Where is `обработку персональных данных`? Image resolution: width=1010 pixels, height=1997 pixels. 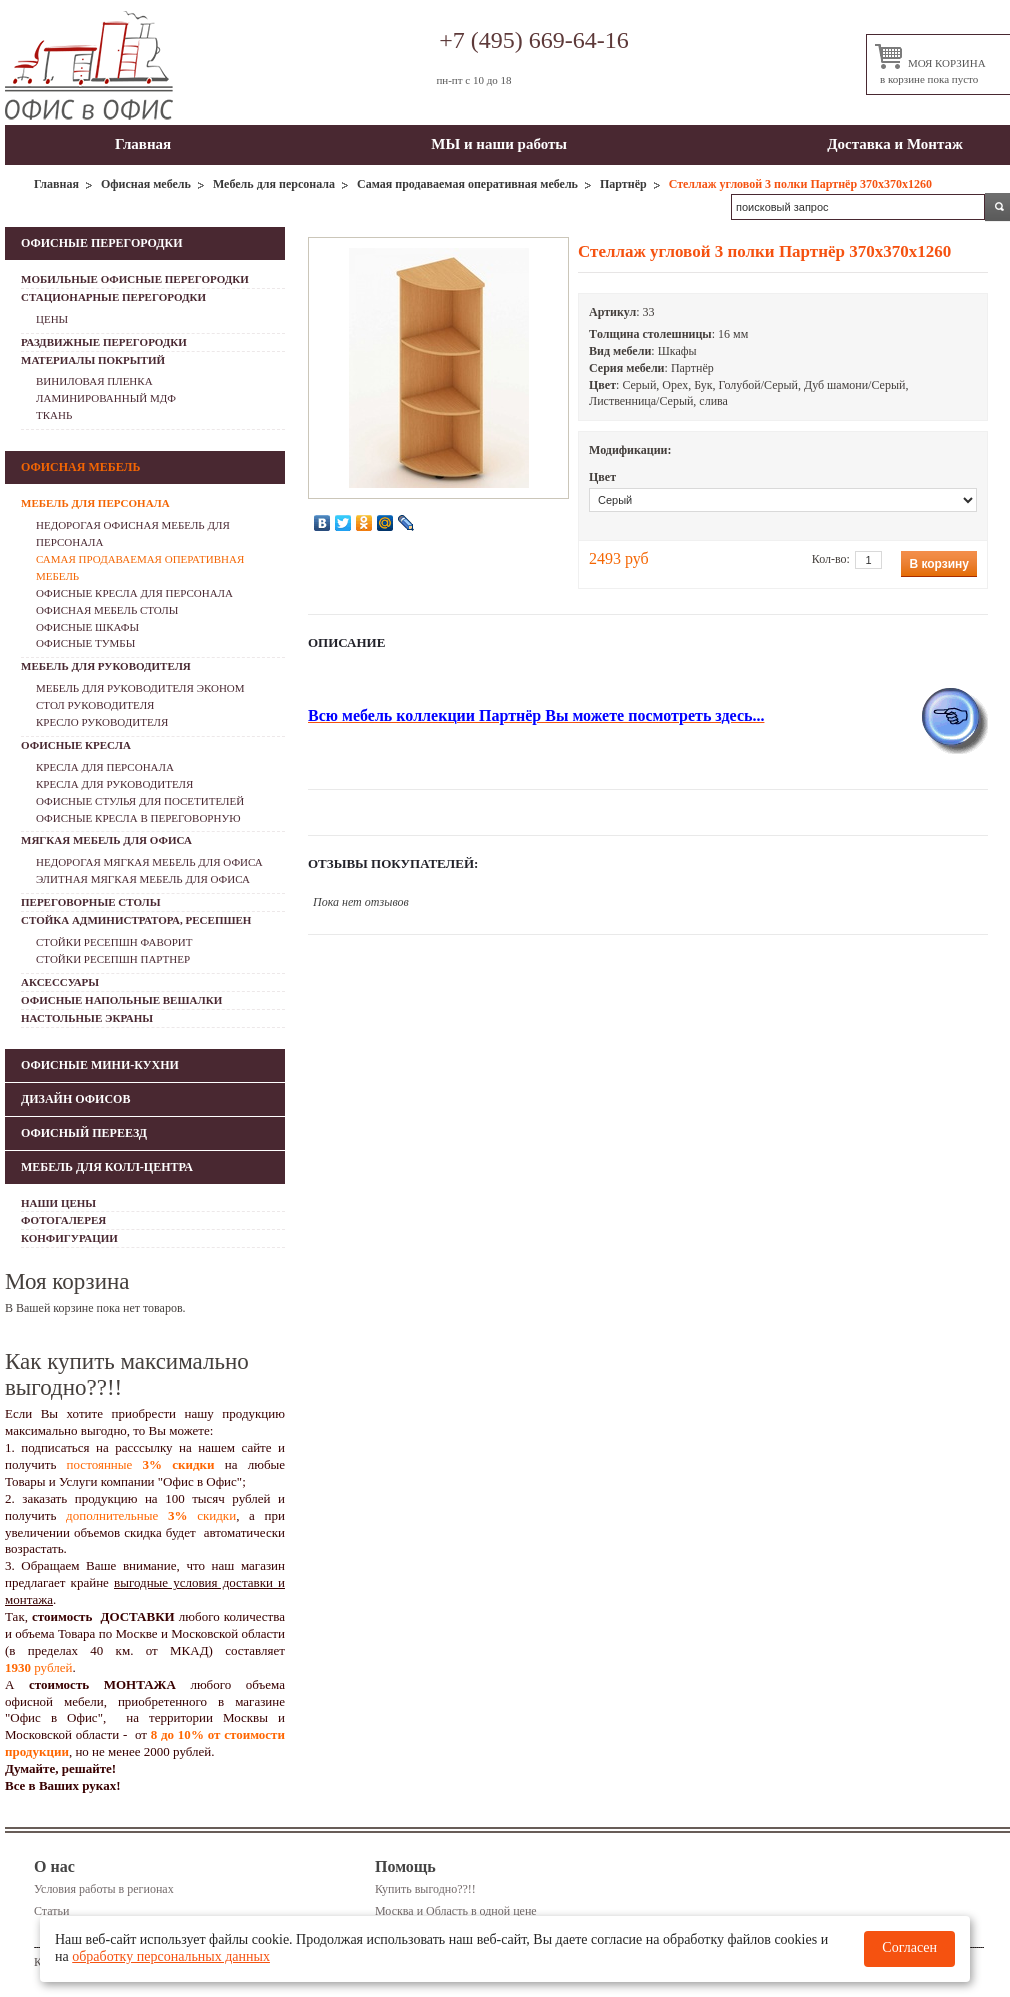 обработку персональных данных is located at coordinates (171, 1956).